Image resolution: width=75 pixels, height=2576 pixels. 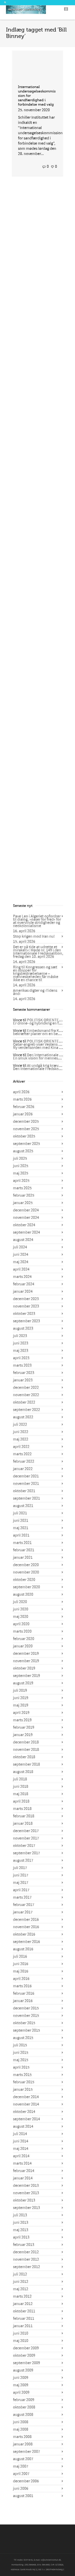 I want to click on maj 2019, so click(x=20, y=1705).